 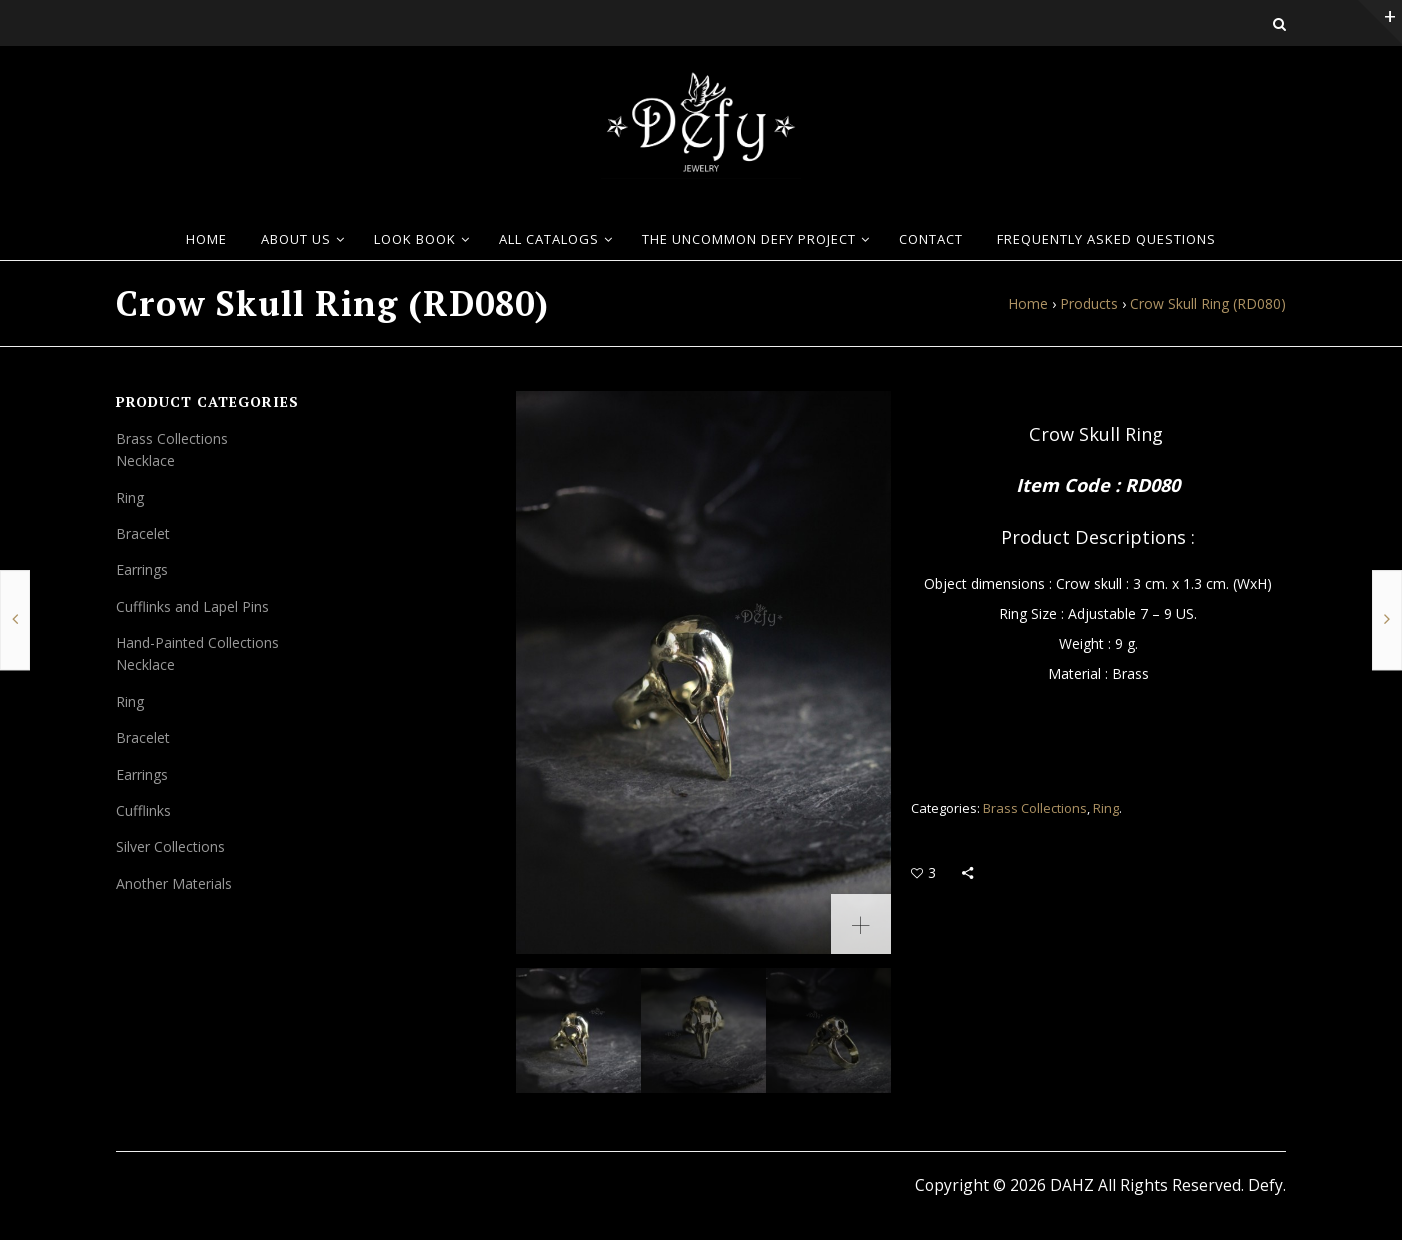 What do you see at coordinates (145, 460) in the screenshot?
I see `Necklace` at bounding box center [145, 460].